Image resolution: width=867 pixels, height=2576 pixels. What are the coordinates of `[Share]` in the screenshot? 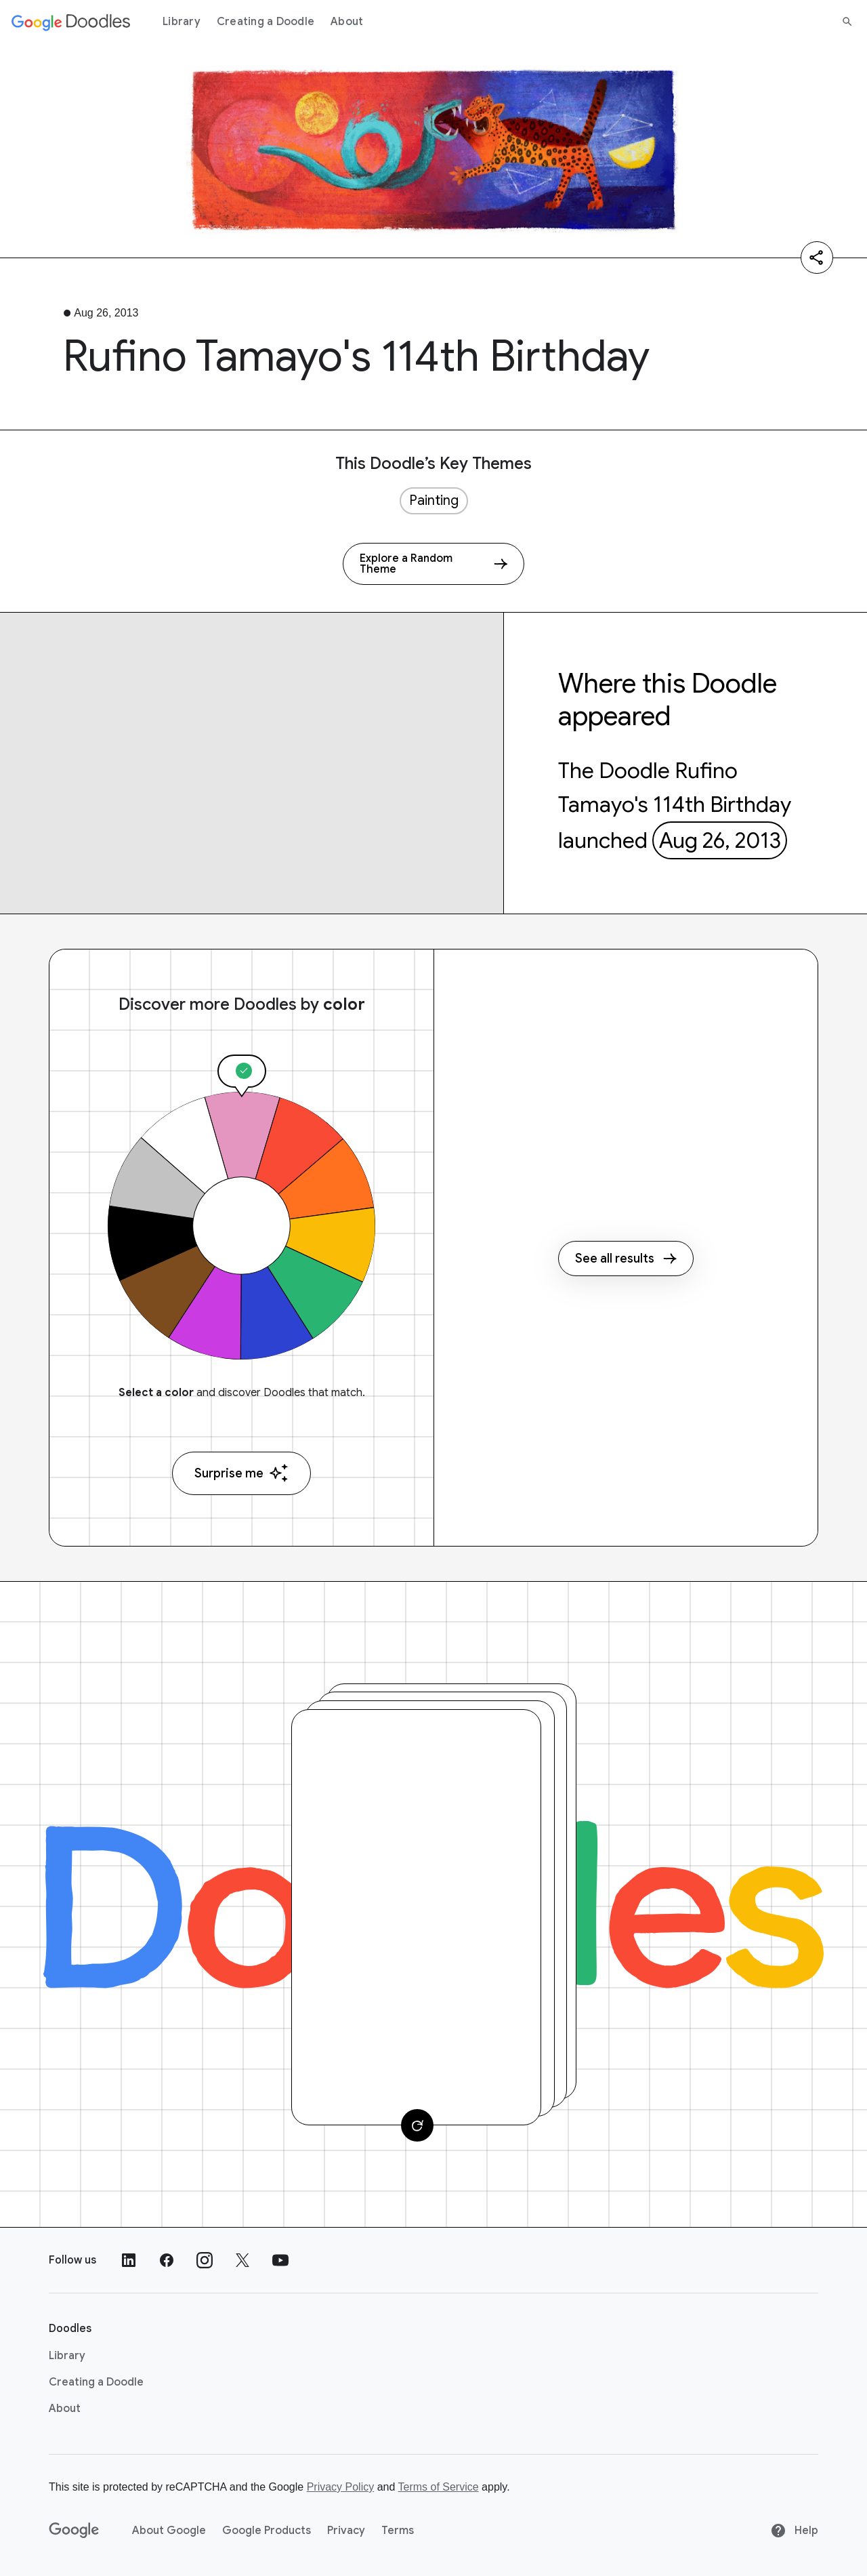 It's located at (817, 257).